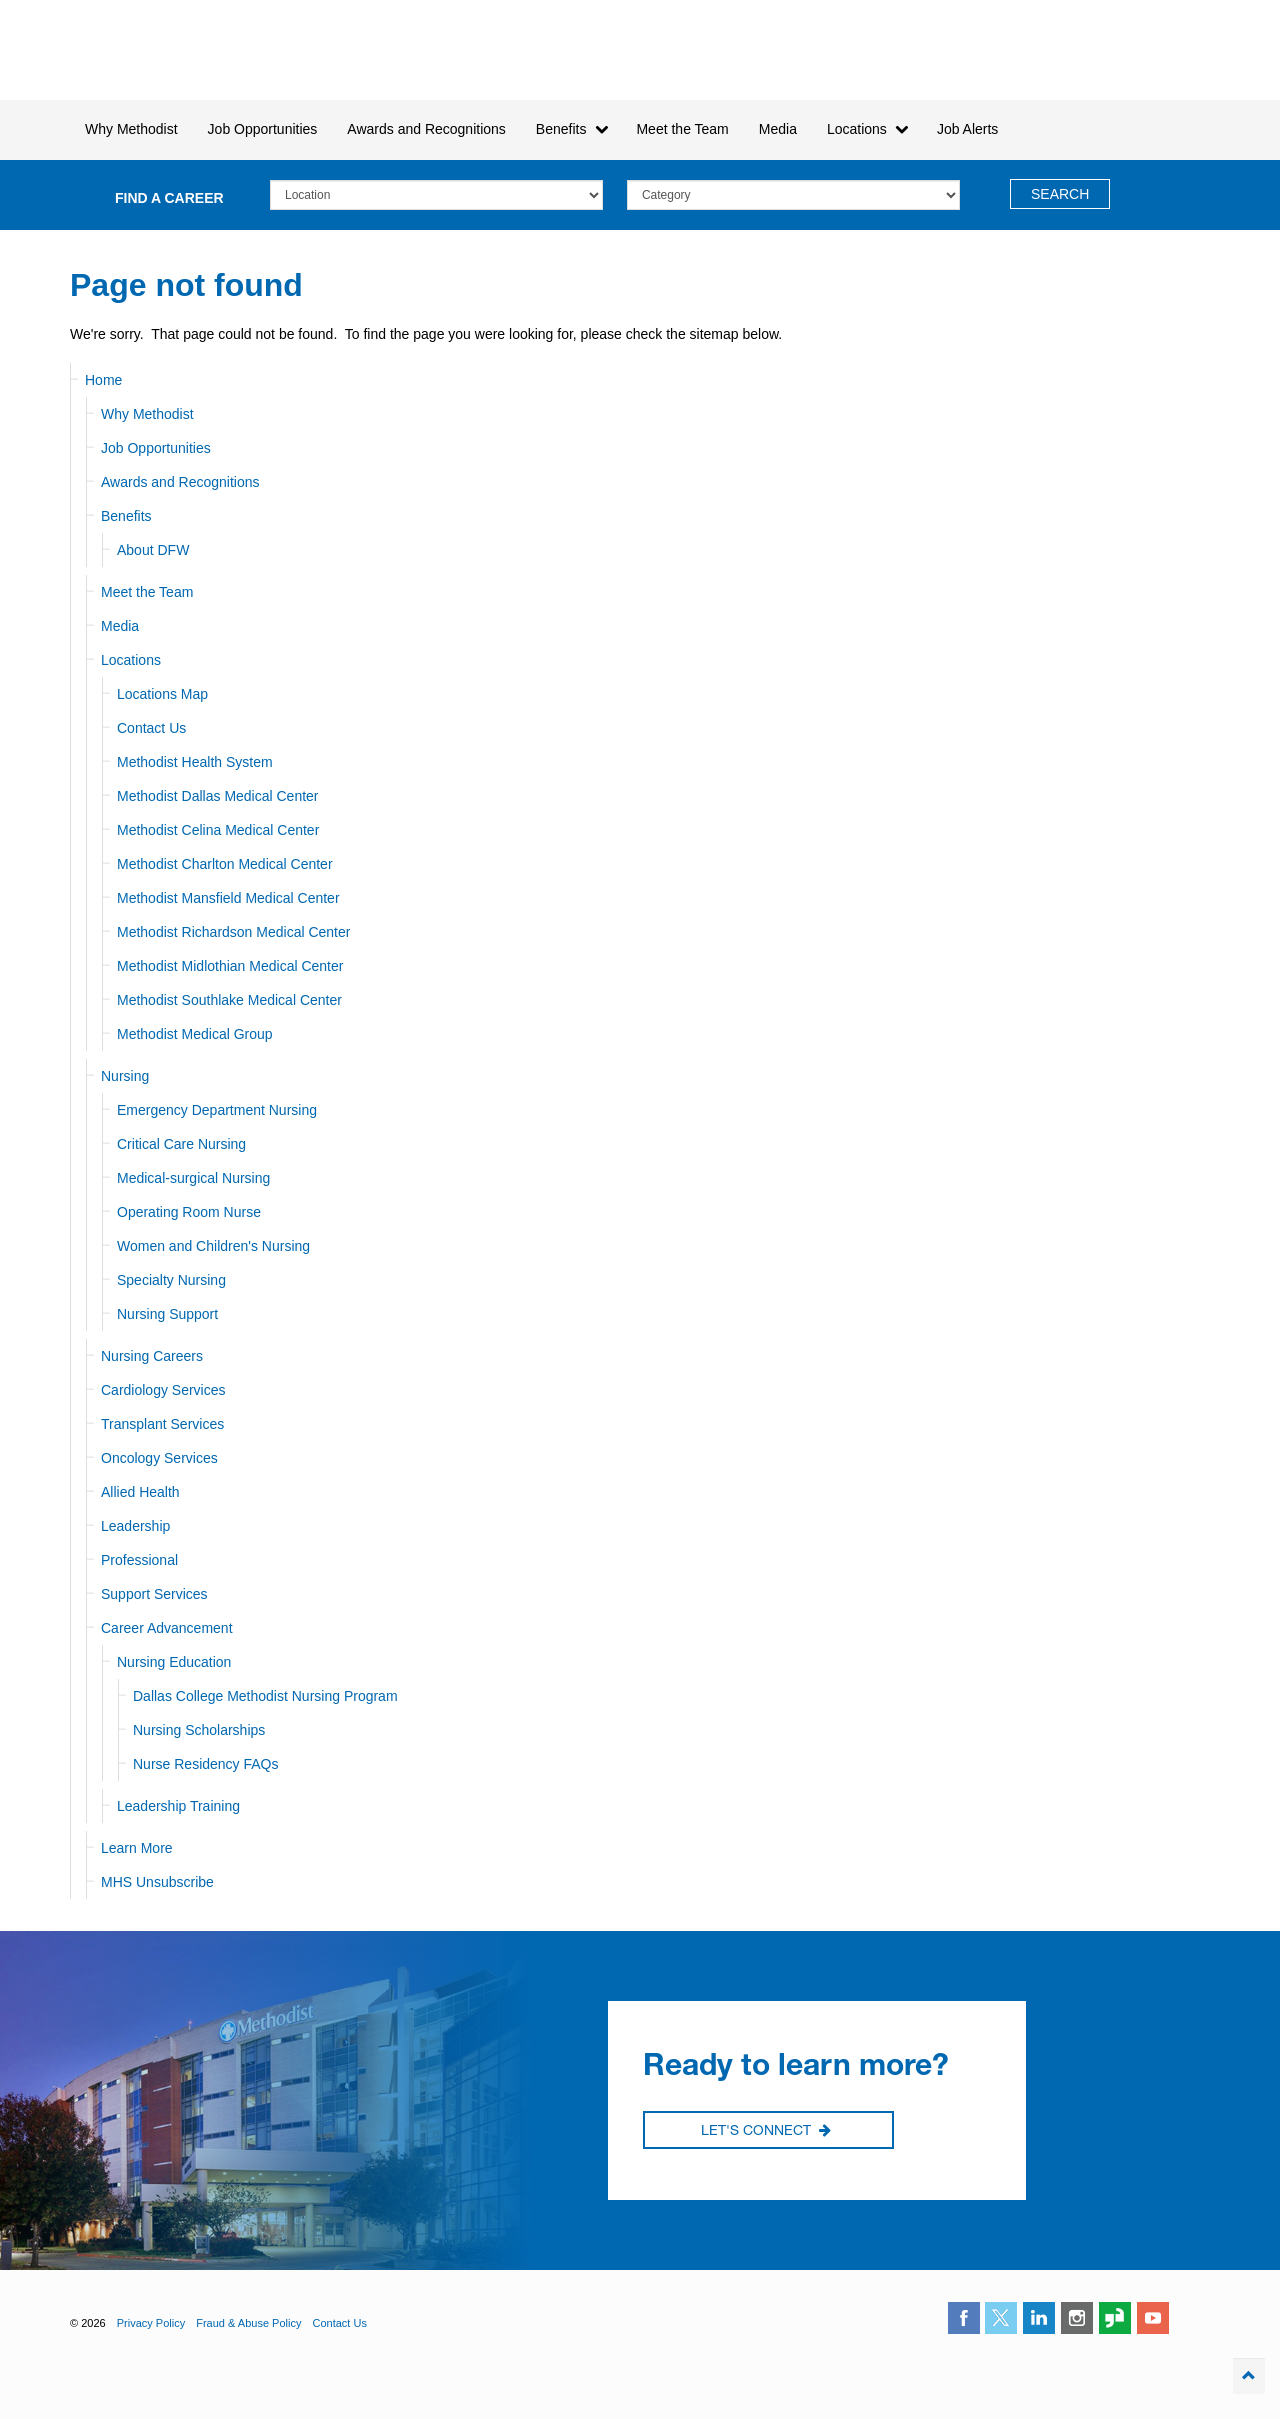  I want to click on Methodist Southlake Medical Center, so click(229, 1000).